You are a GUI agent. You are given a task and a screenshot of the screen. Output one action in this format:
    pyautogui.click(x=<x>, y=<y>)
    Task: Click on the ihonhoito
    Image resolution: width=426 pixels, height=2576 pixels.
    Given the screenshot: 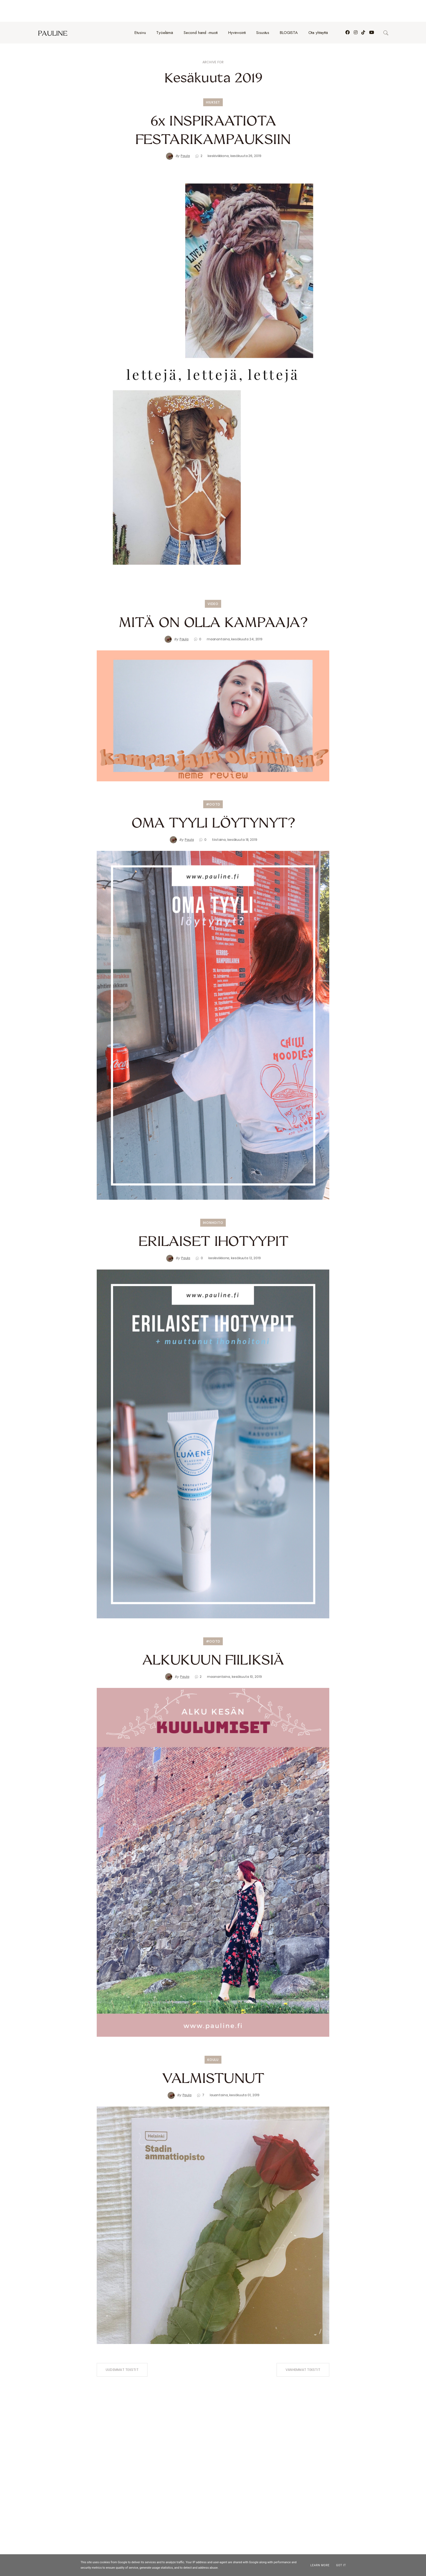 What is the action you would take?
    pyautogui.click(x=213, y=1201)
    